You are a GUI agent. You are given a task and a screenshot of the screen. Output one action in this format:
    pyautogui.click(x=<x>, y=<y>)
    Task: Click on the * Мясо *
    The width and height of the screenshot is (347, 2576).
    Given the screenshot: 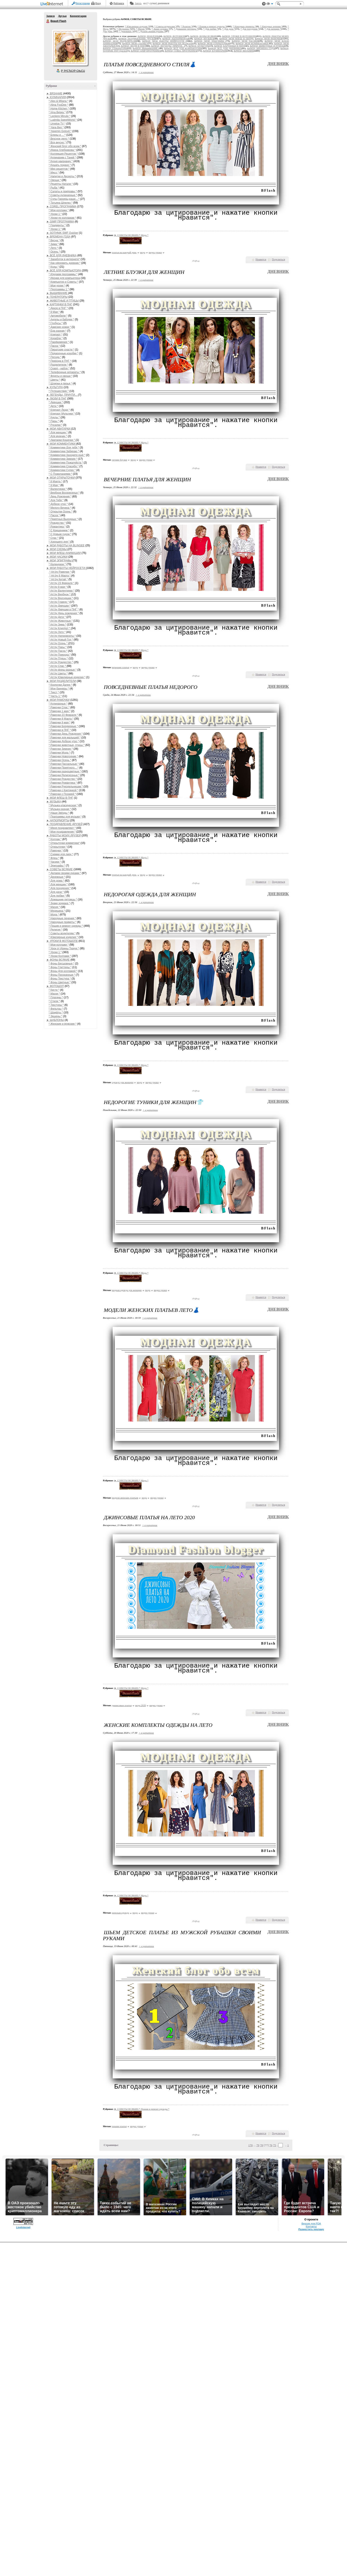 What is the action you would take?
    pyautogui.click(x=54, y=172)
    